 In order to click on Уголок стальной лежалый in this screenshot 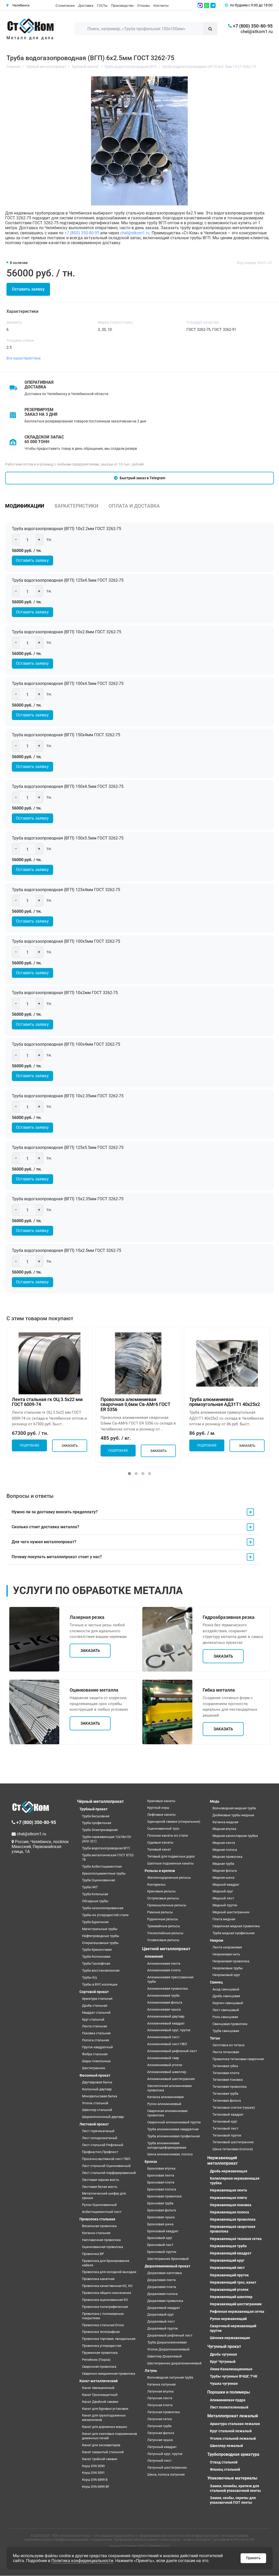, I will do `click(233, 2438)`.